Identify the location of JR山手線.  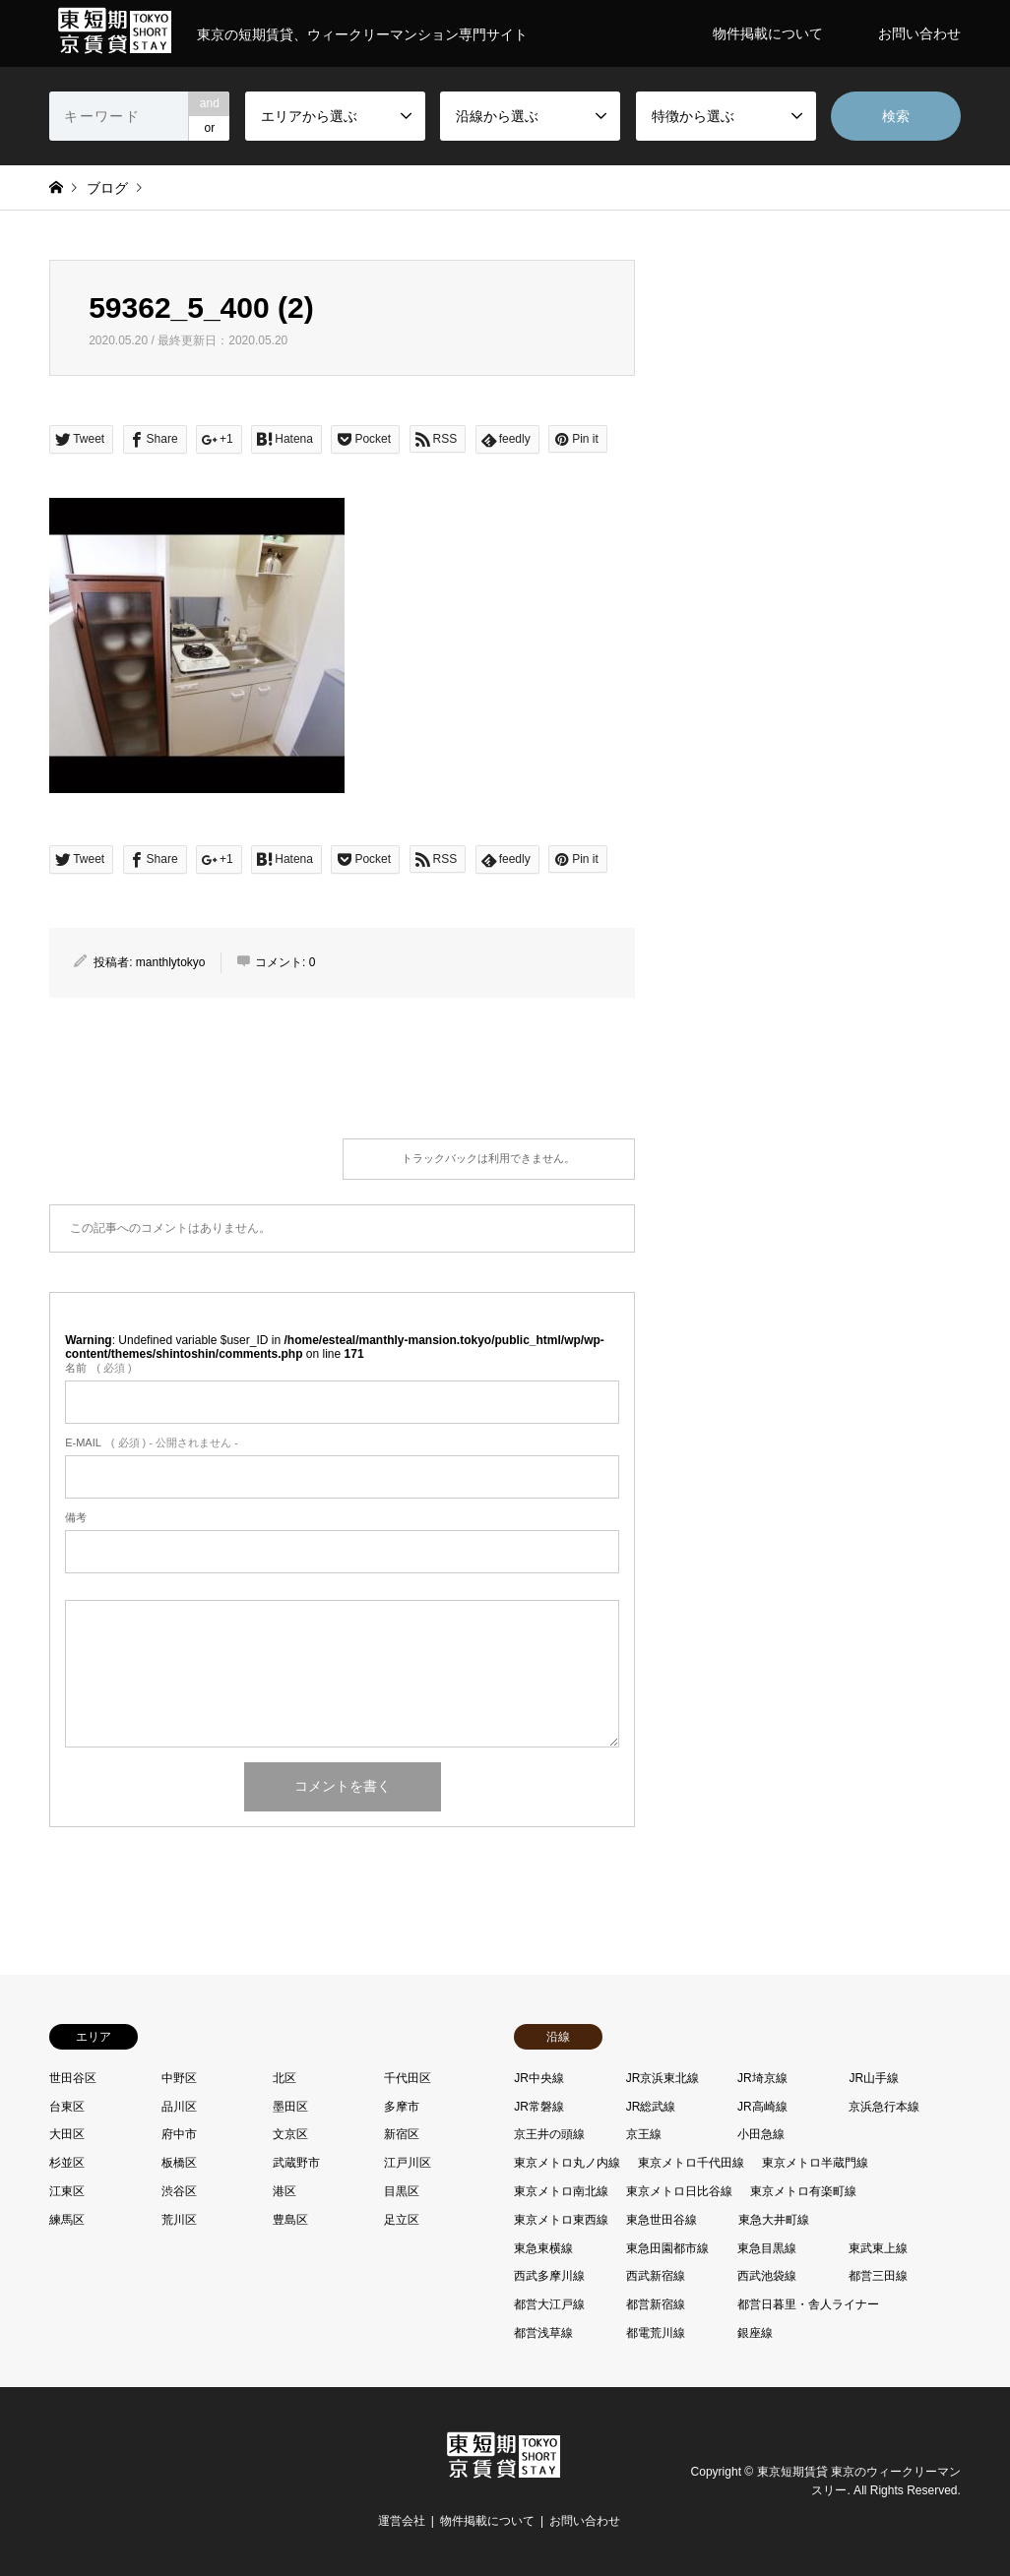
(874, 2078).